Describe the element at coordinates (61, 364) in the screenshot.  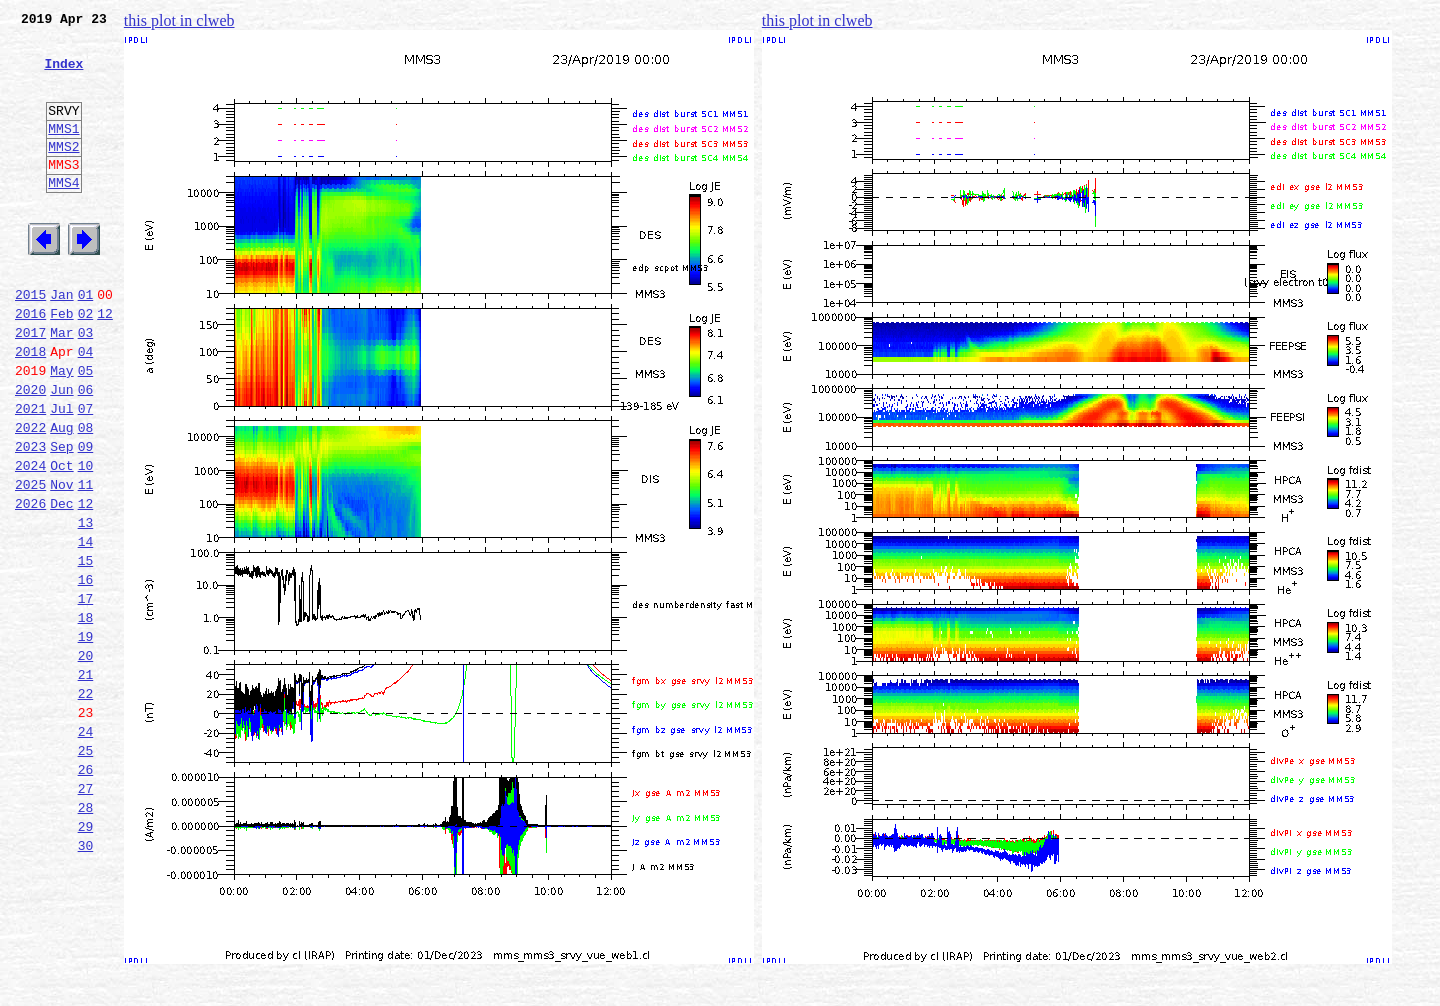
I see `Feb` at that location.